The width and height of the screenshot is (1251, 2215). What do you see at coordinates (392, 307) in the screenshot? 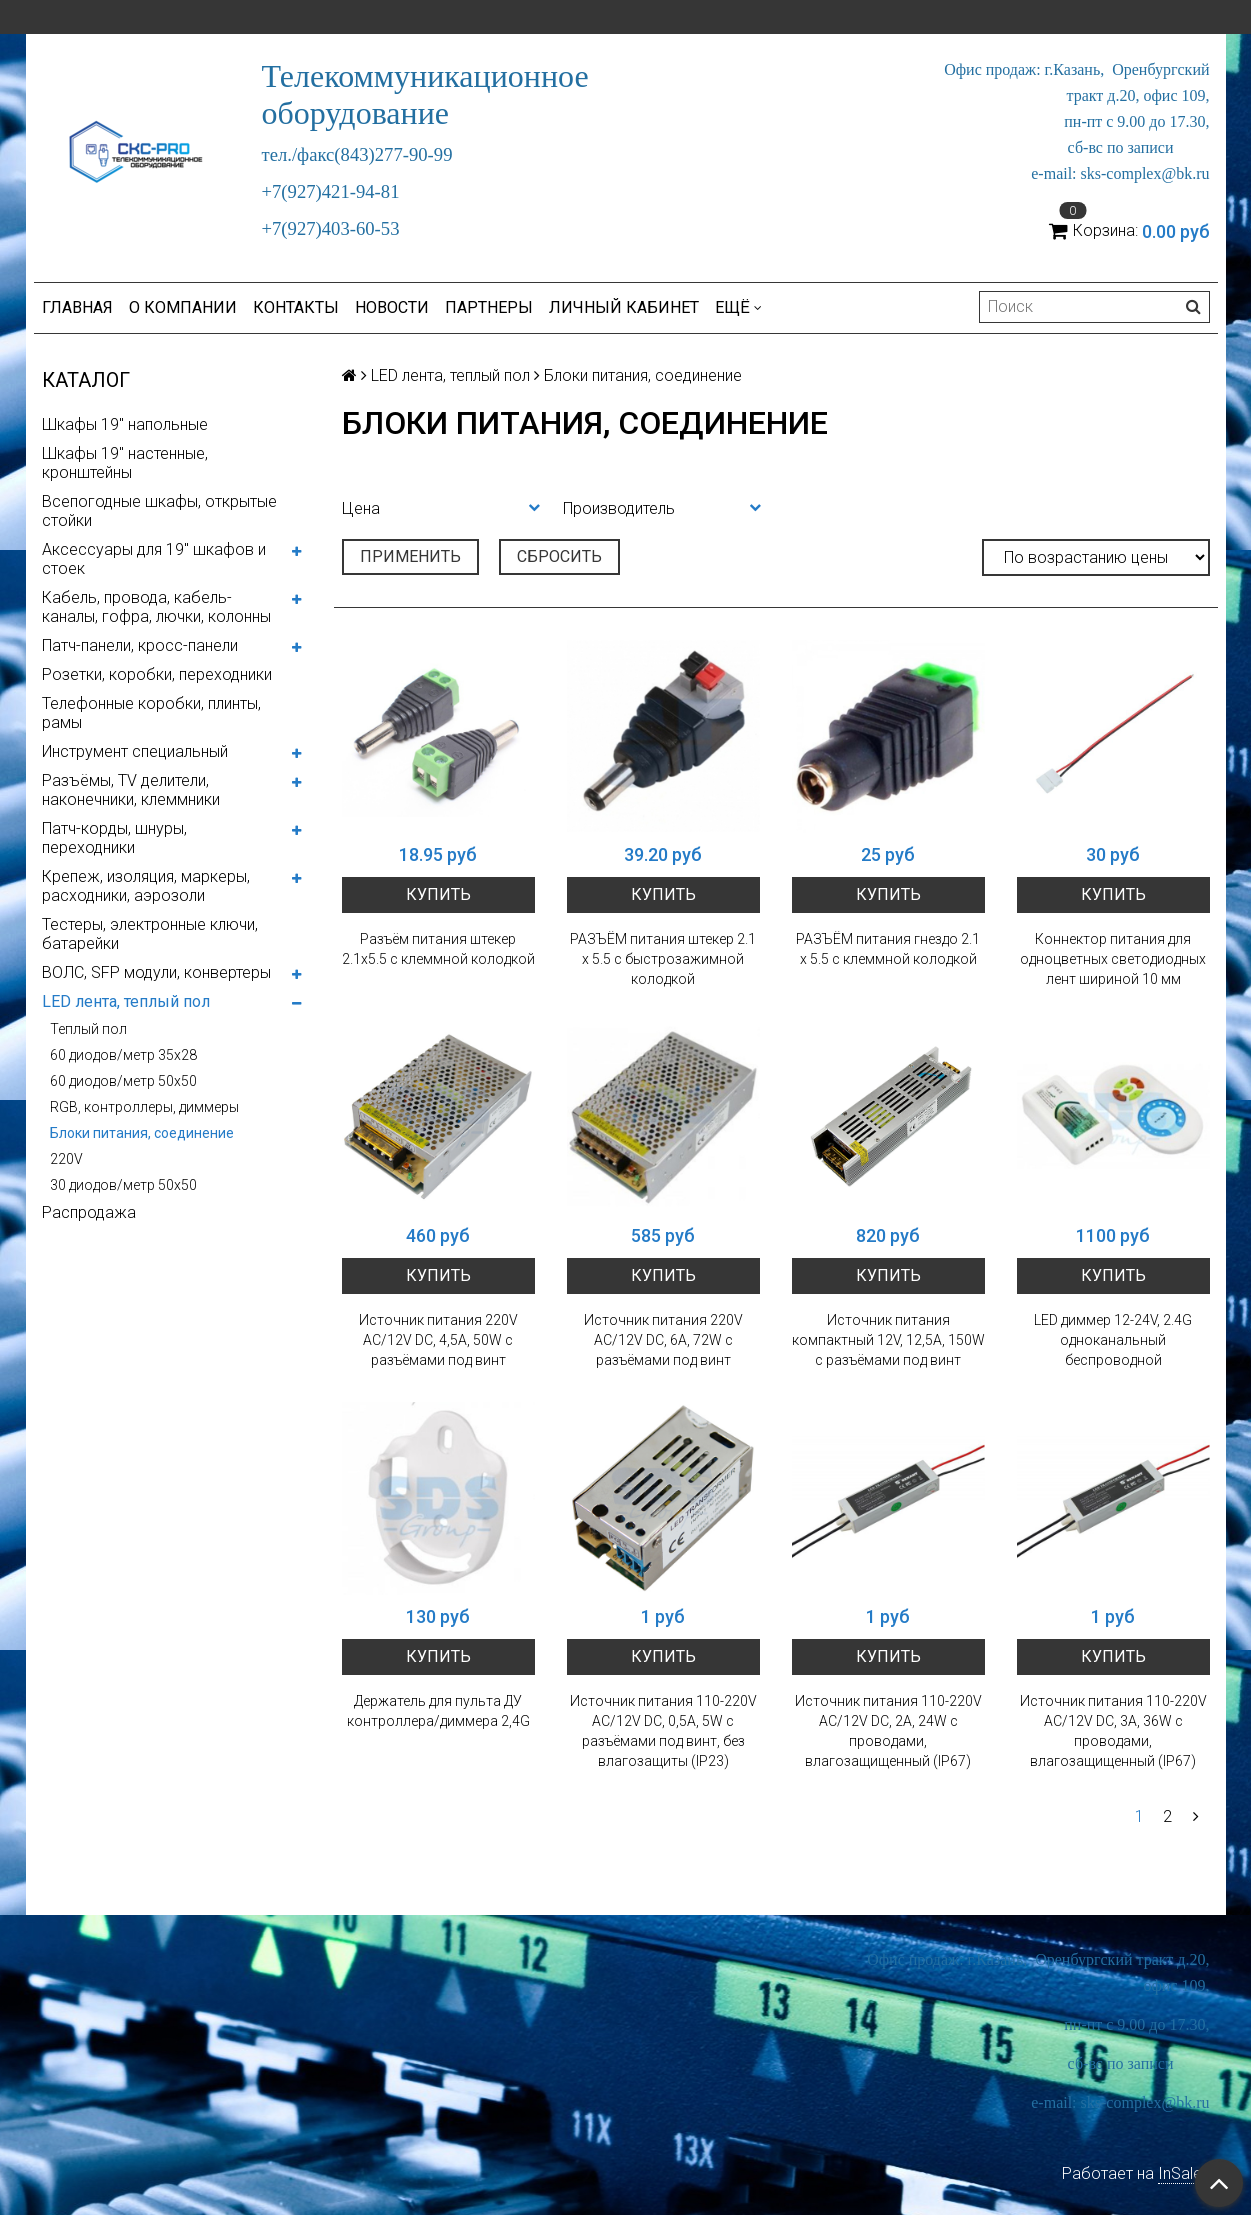
I see `Новости` at bounding box center [392, 307].